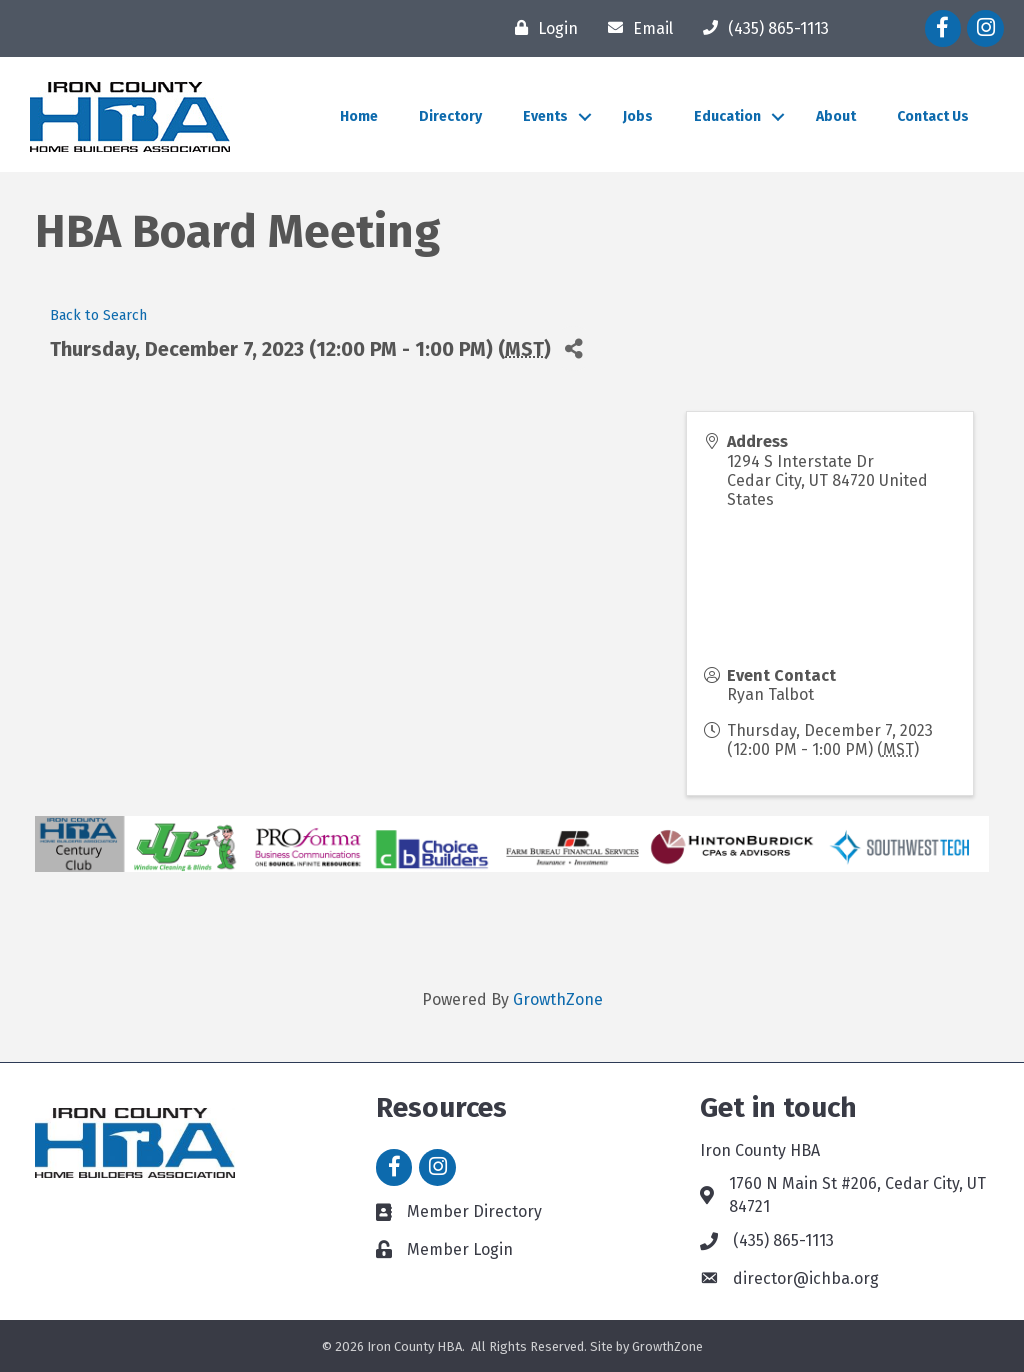 This screenshot has height=1372, width=1024. I want to click on Directory, so click(450, 116).